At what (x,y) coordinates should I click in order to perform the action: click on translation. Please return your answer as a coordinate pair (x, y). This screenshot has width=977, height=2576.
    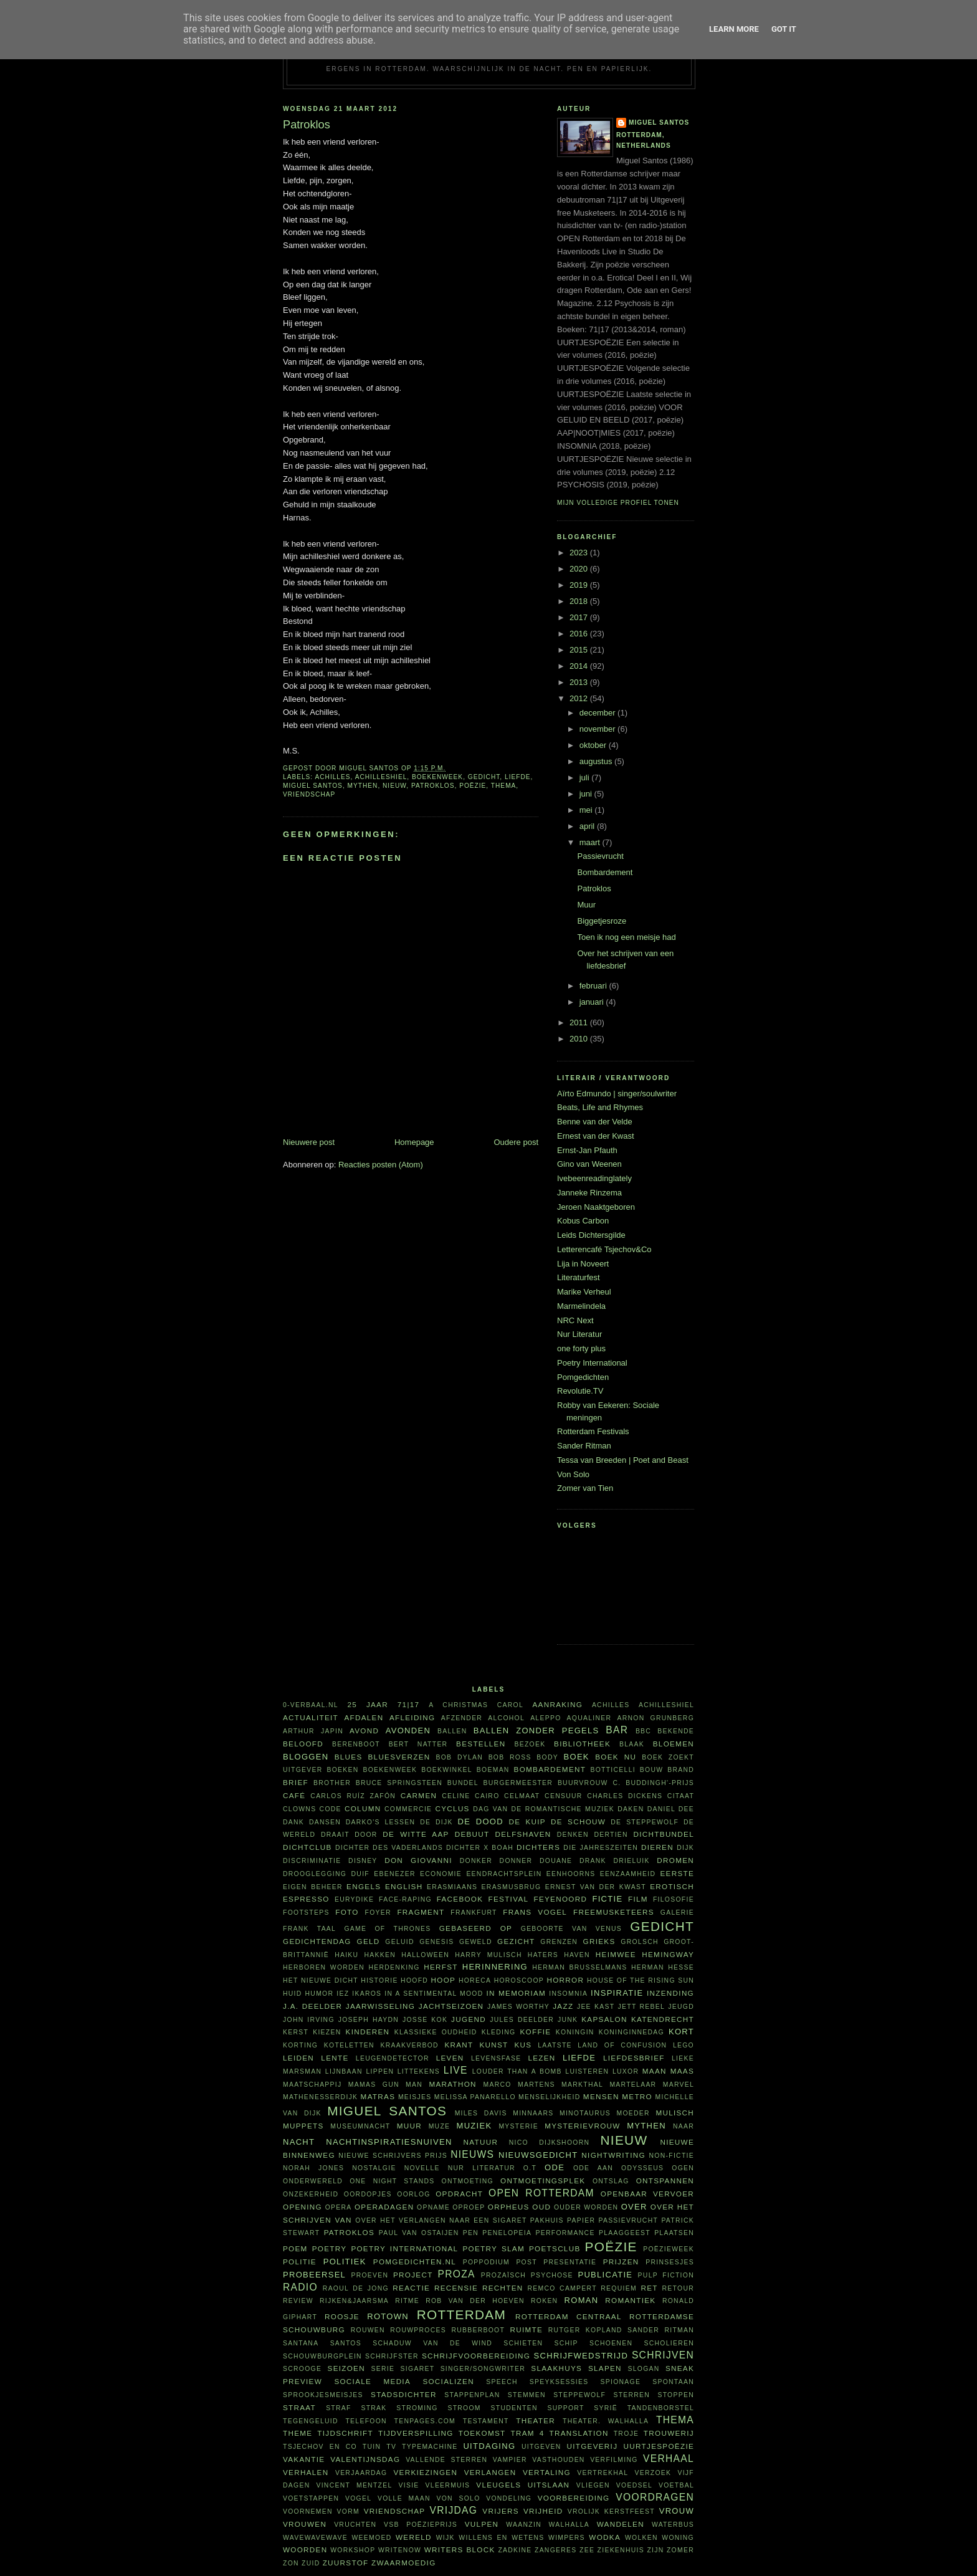
    Looking at the image, I should click on (578, 2433).